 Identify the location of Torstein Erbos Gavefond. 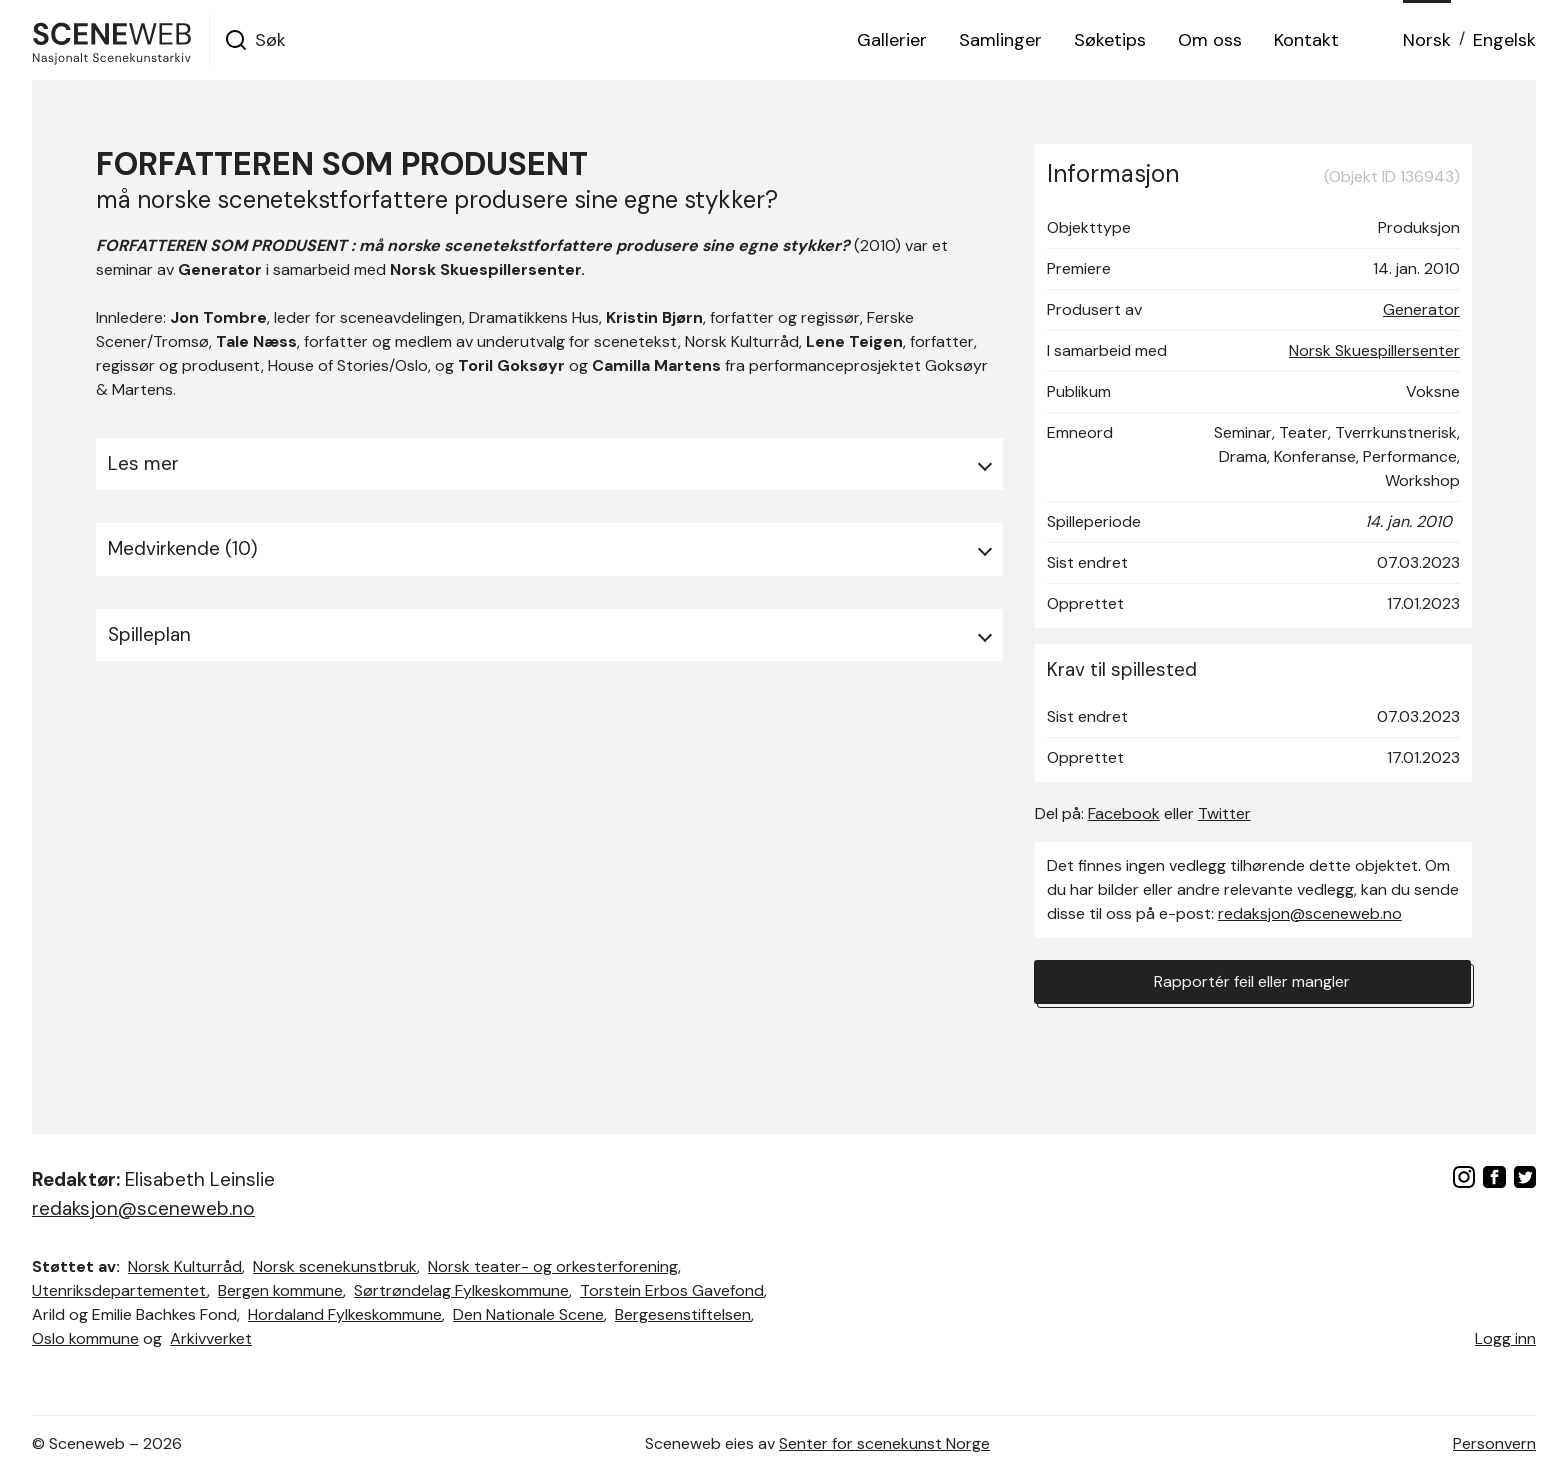
(672, 1290).